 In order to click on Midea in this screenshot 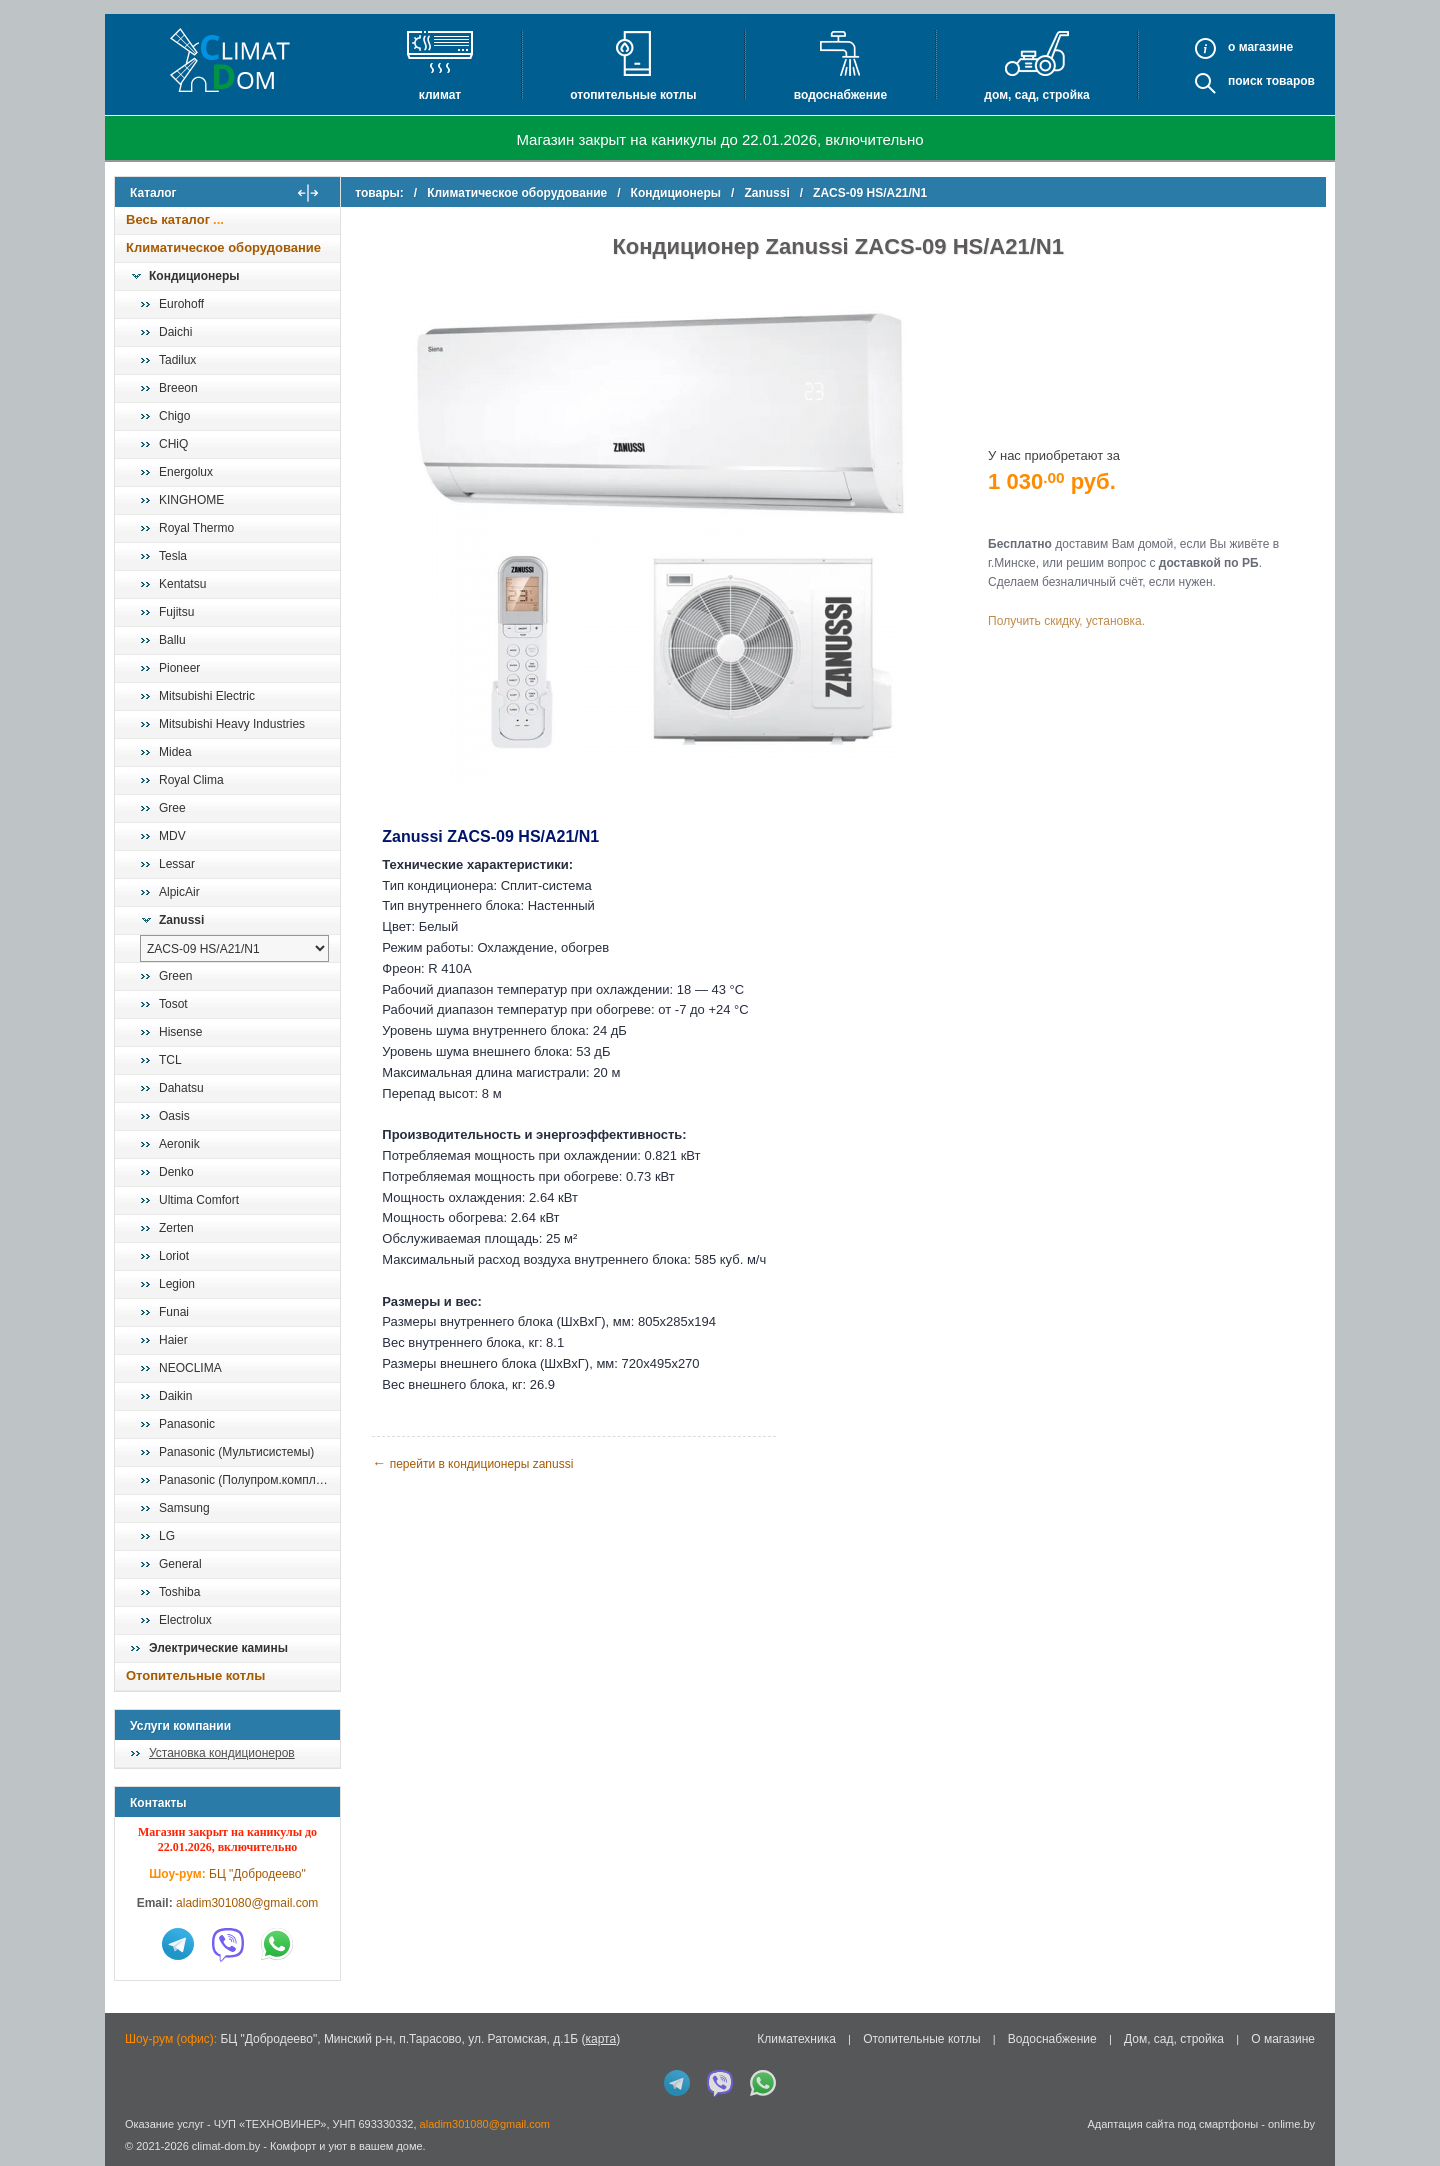, I will do `click(175, 752)`.